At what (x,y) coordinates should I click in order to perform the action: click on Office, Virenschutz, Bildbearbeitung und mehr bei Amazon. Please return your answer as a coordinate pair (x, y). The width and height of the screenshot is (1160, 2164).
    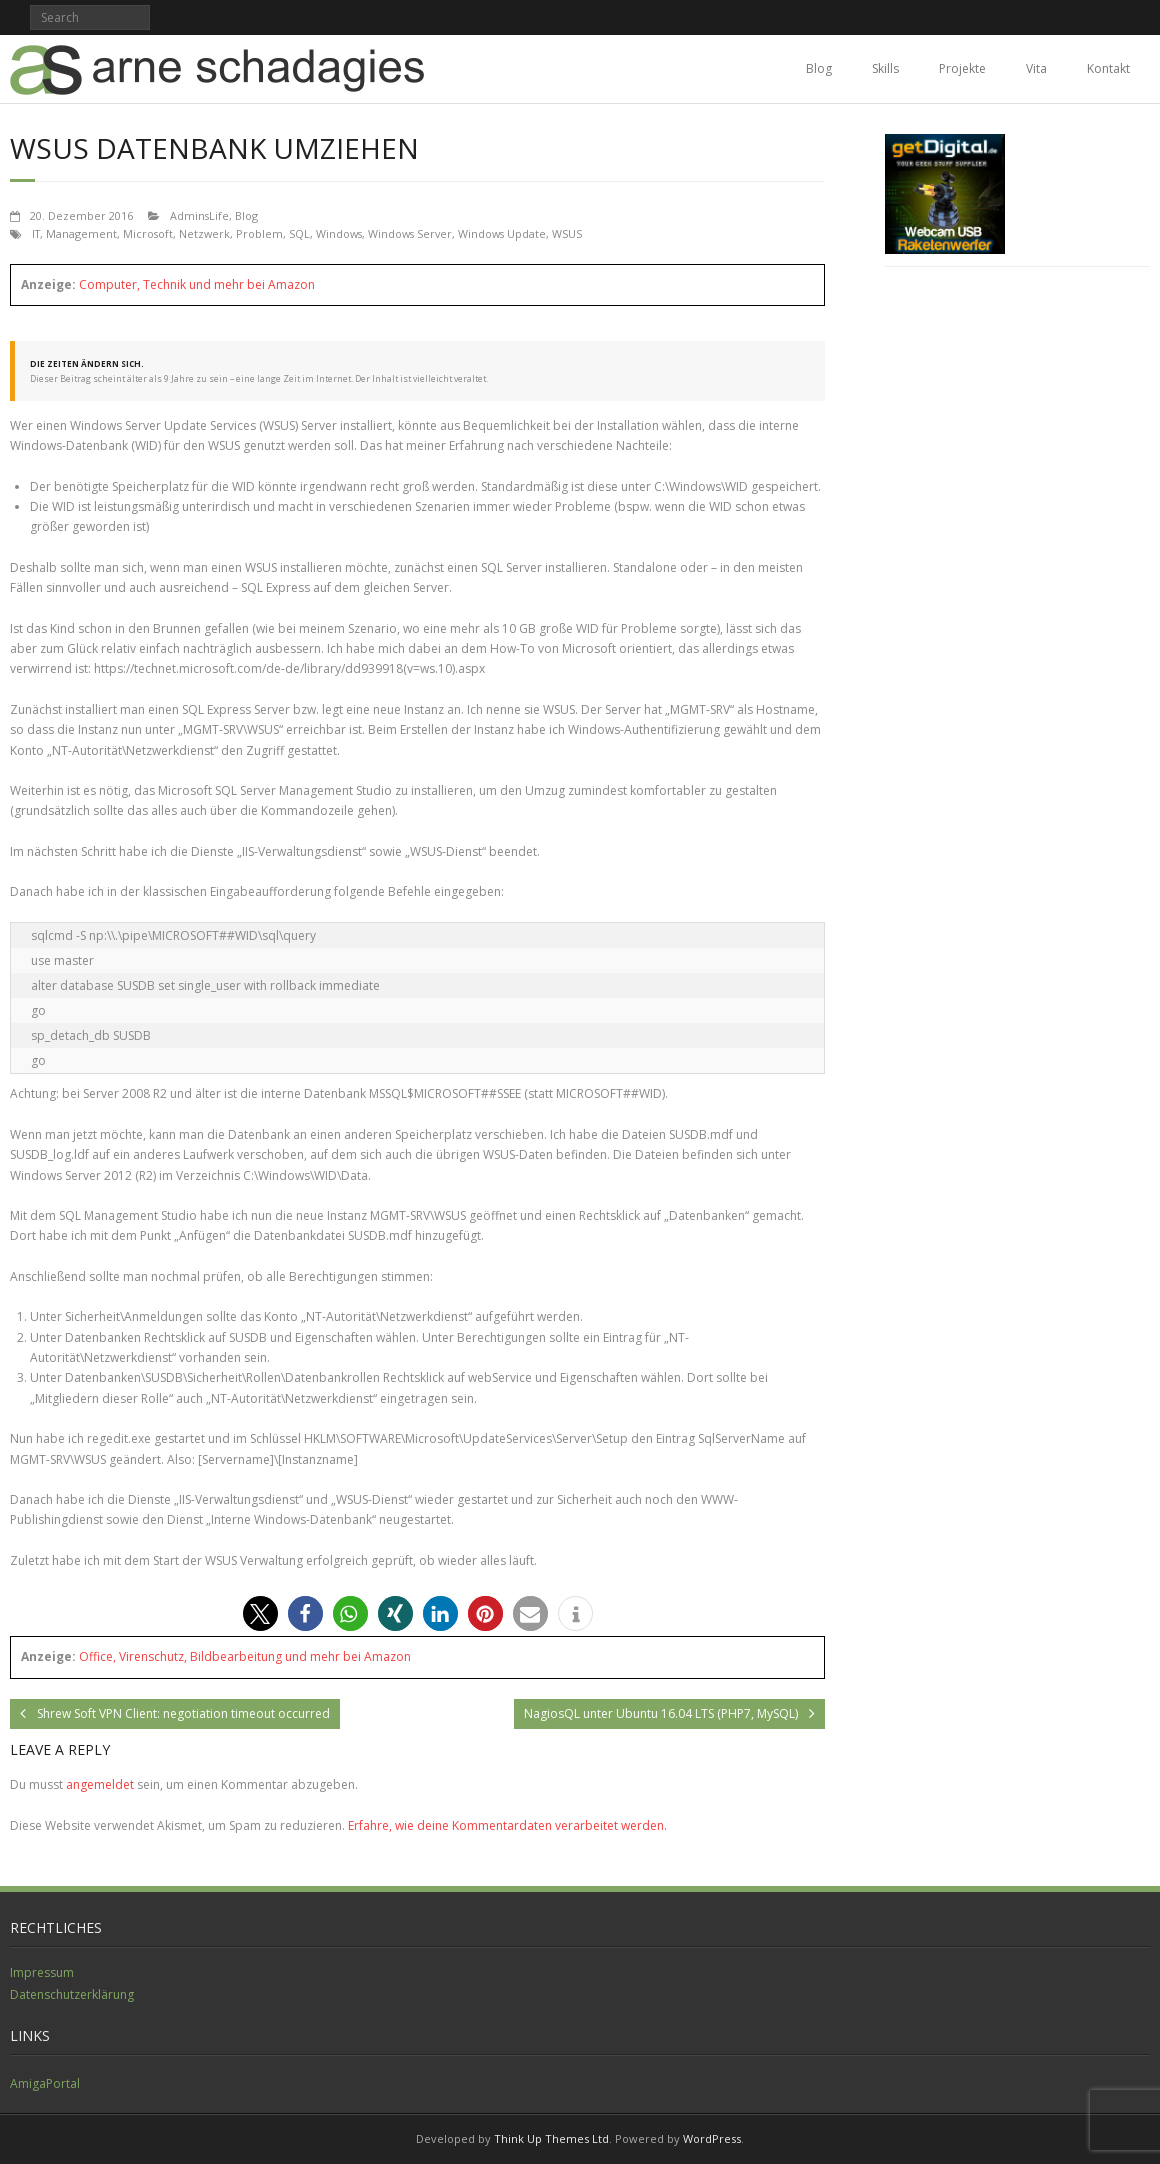
    Looking at the image, I should click on (245, 1656).